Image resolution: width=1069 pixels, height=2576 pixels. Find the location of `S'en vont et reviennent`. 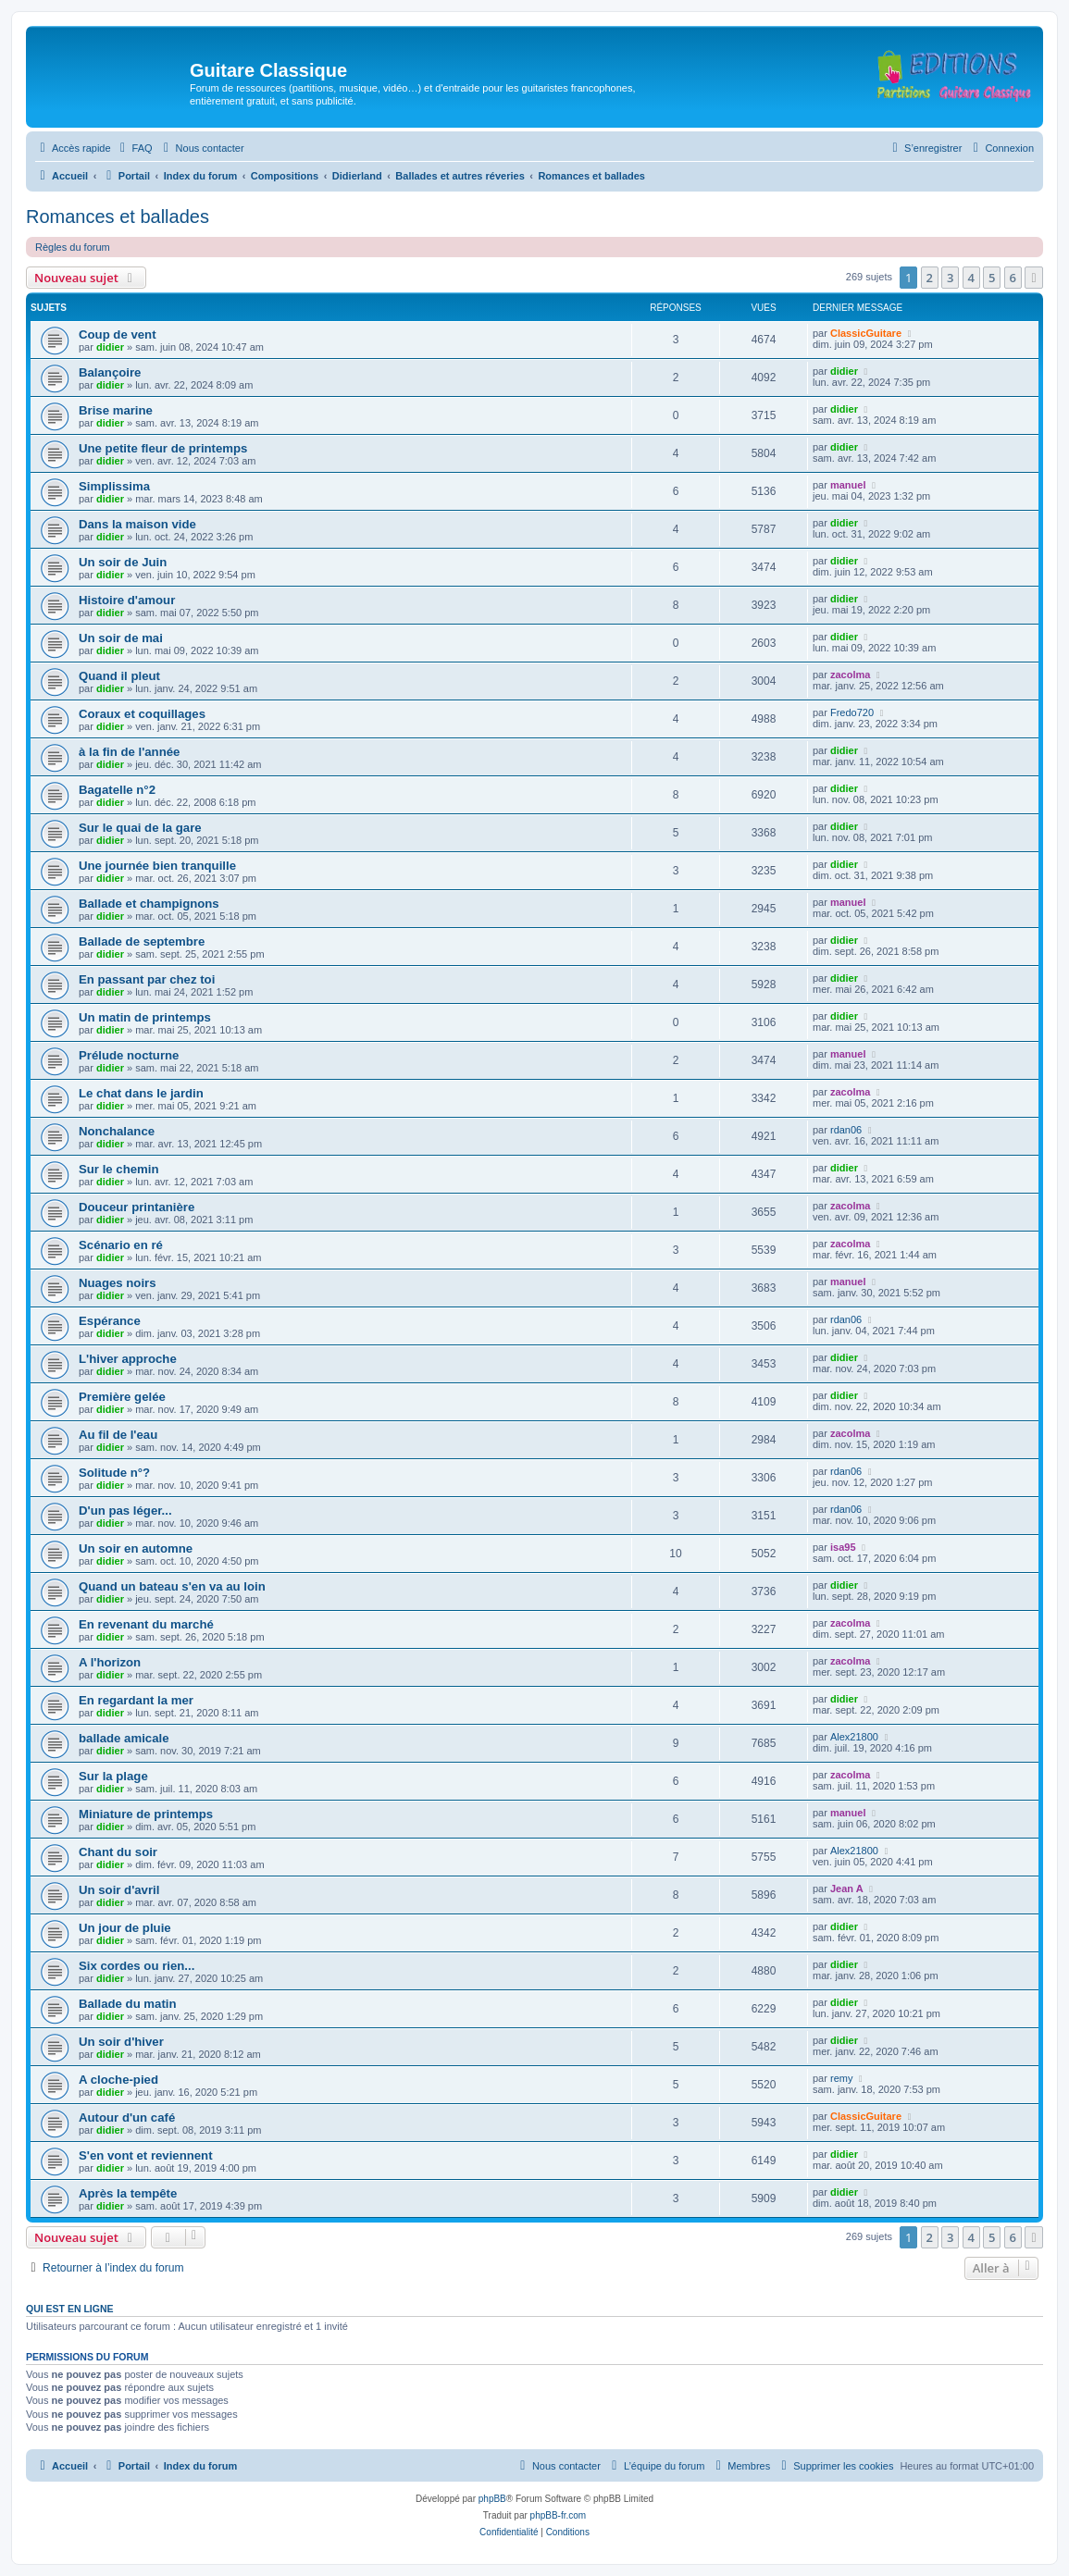

S'en vont et reviennent is located at coordinates (146, 2155).